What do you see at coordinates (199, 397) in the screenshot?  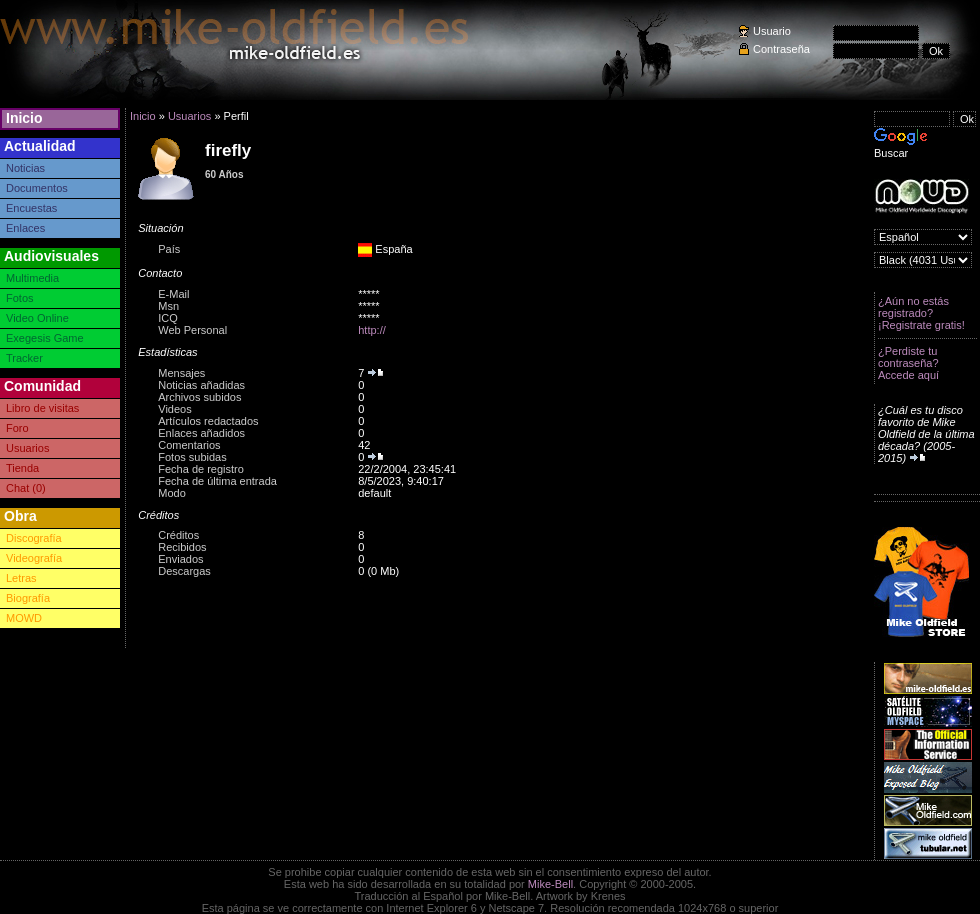 I see `Archivos subidos` at bounding box center [199, 397].